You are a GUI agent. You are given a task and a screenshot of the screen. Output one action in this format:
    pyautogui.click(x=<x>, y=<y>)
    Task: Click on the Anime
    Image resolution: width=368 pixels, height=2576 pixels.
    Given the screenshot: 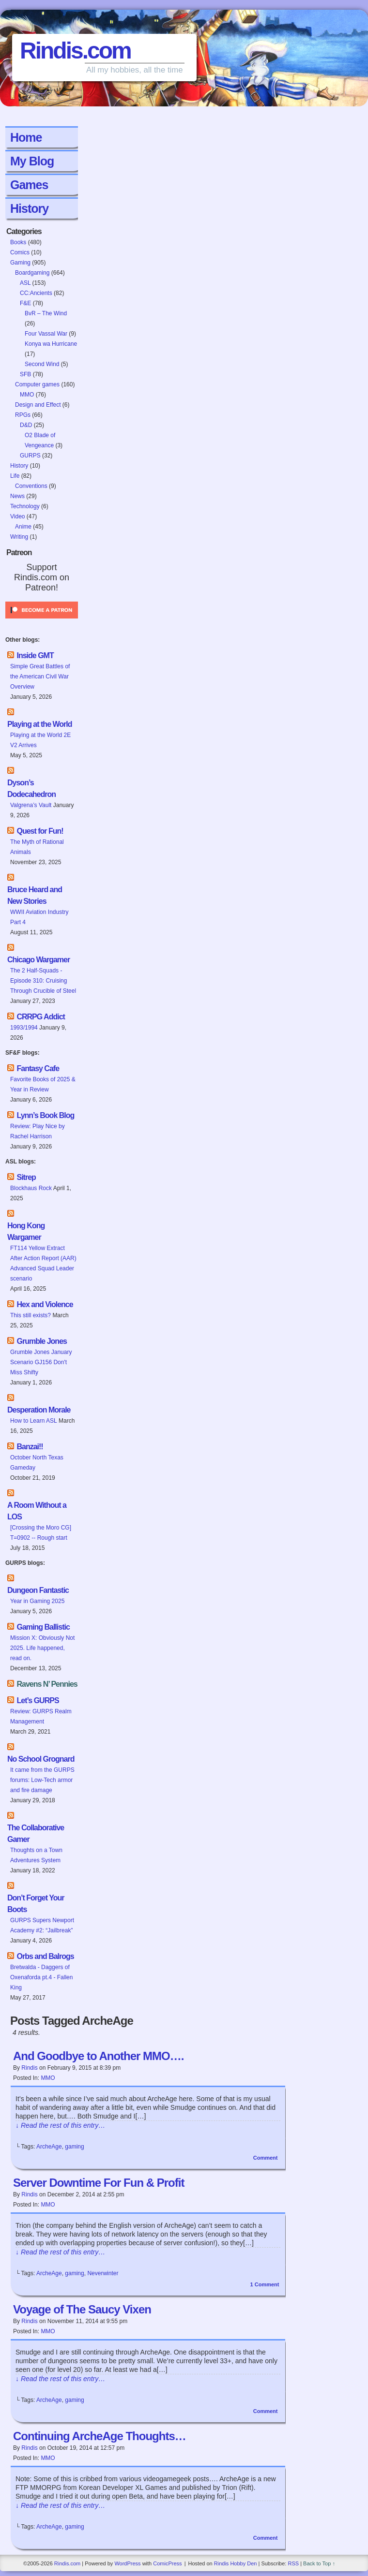 What is the action you would take?
    pyautogui.click(x=23, y=526)
    